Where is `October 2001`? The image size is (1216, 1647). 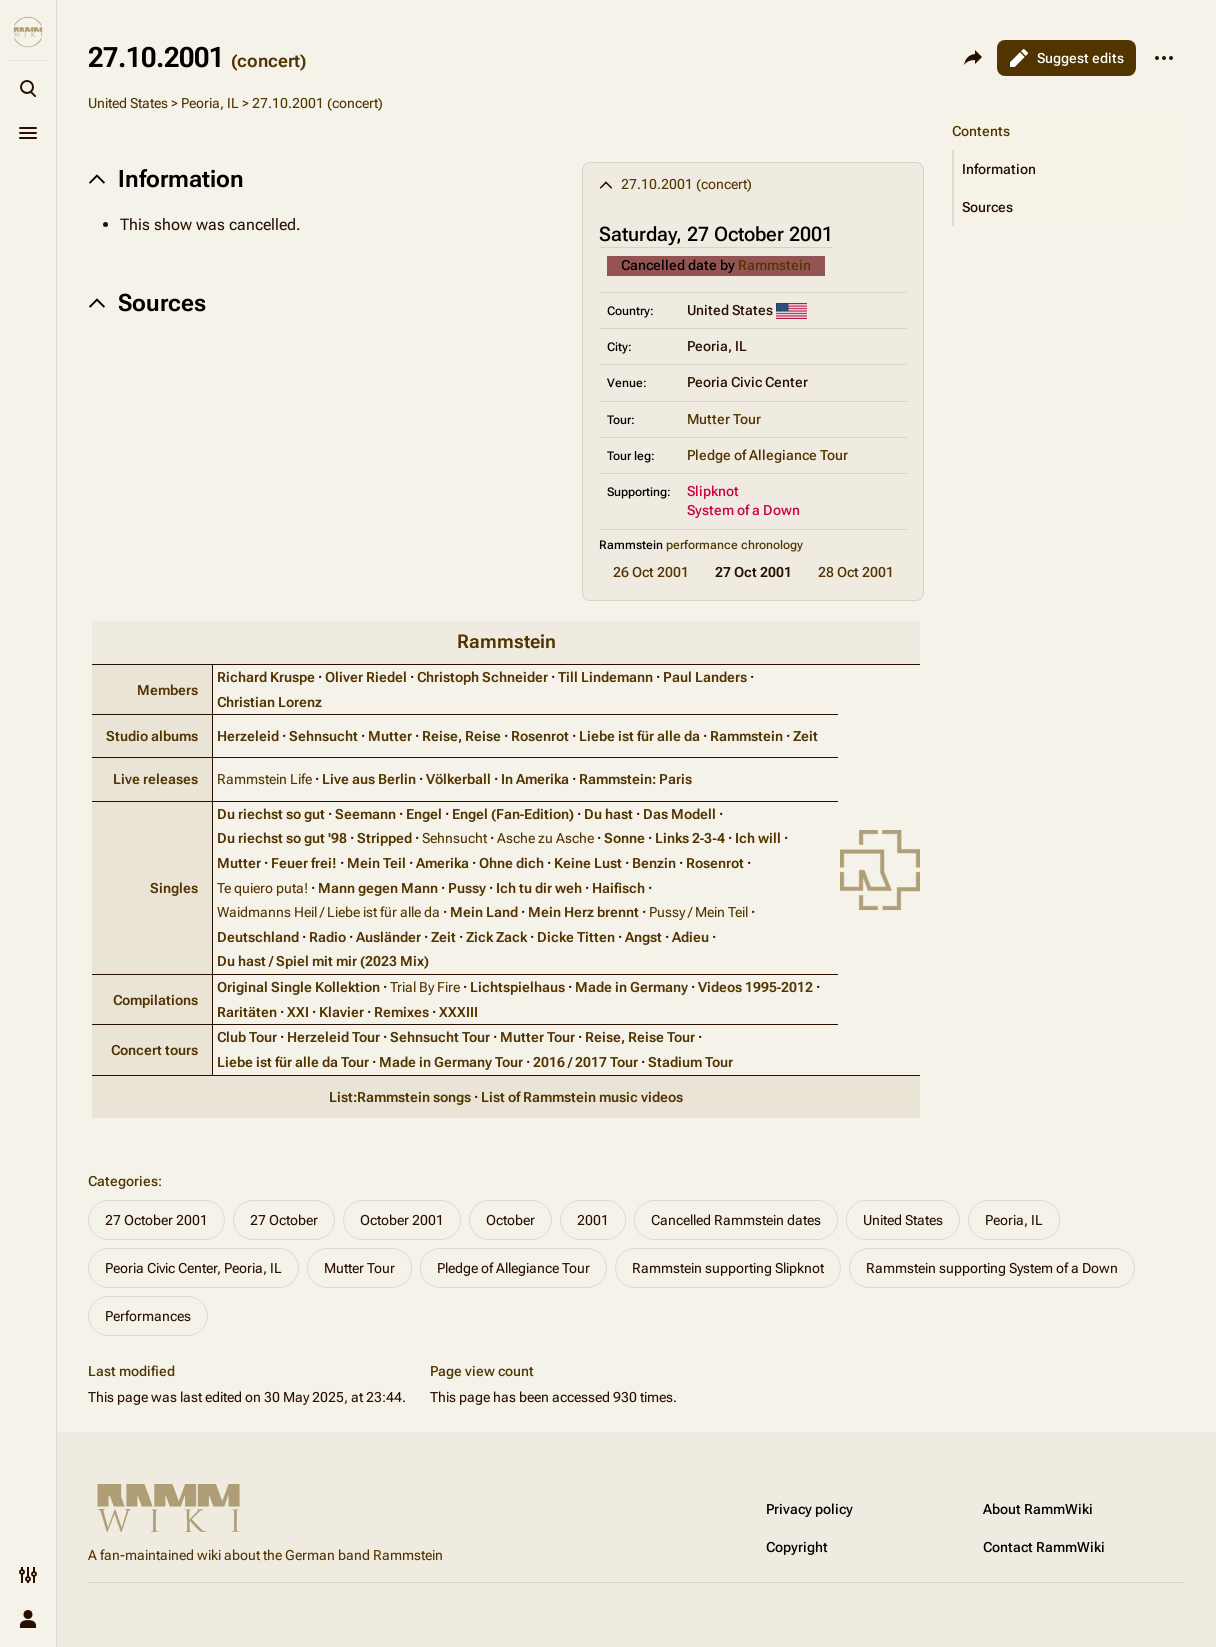 October 2001 is located at coordinates (402, 1220).